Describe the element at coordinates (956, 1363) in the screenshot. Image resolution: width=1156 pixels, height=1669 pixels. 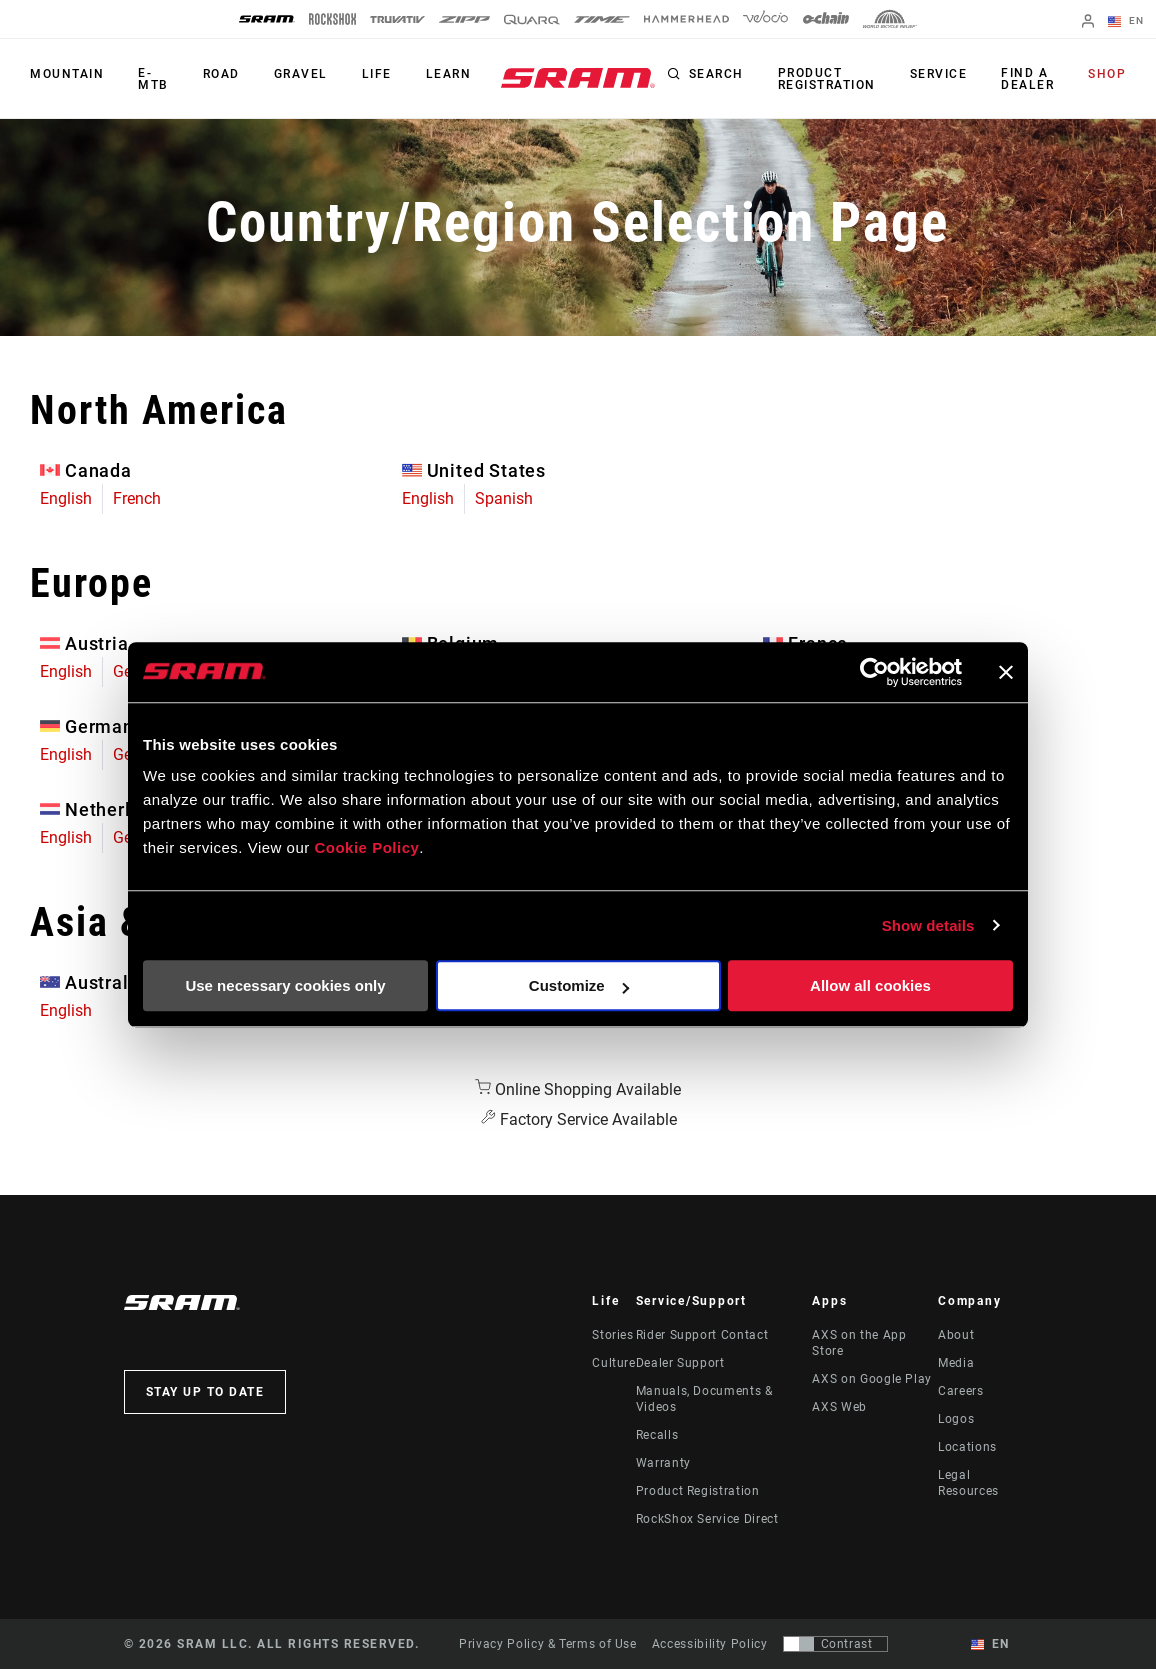
I see `Media` at that location.